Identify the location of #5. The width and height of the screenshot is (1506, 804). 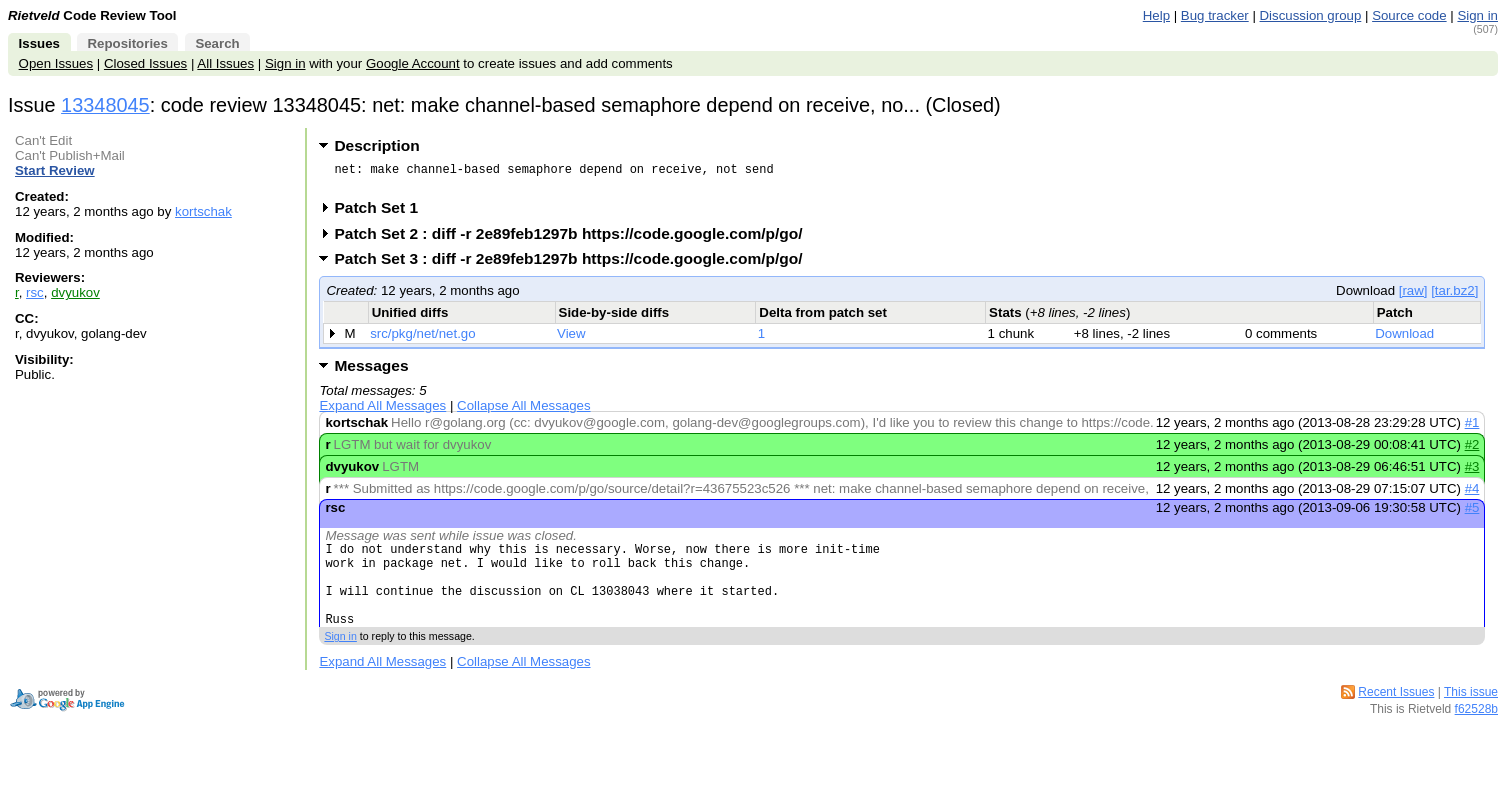
(1472, 513).